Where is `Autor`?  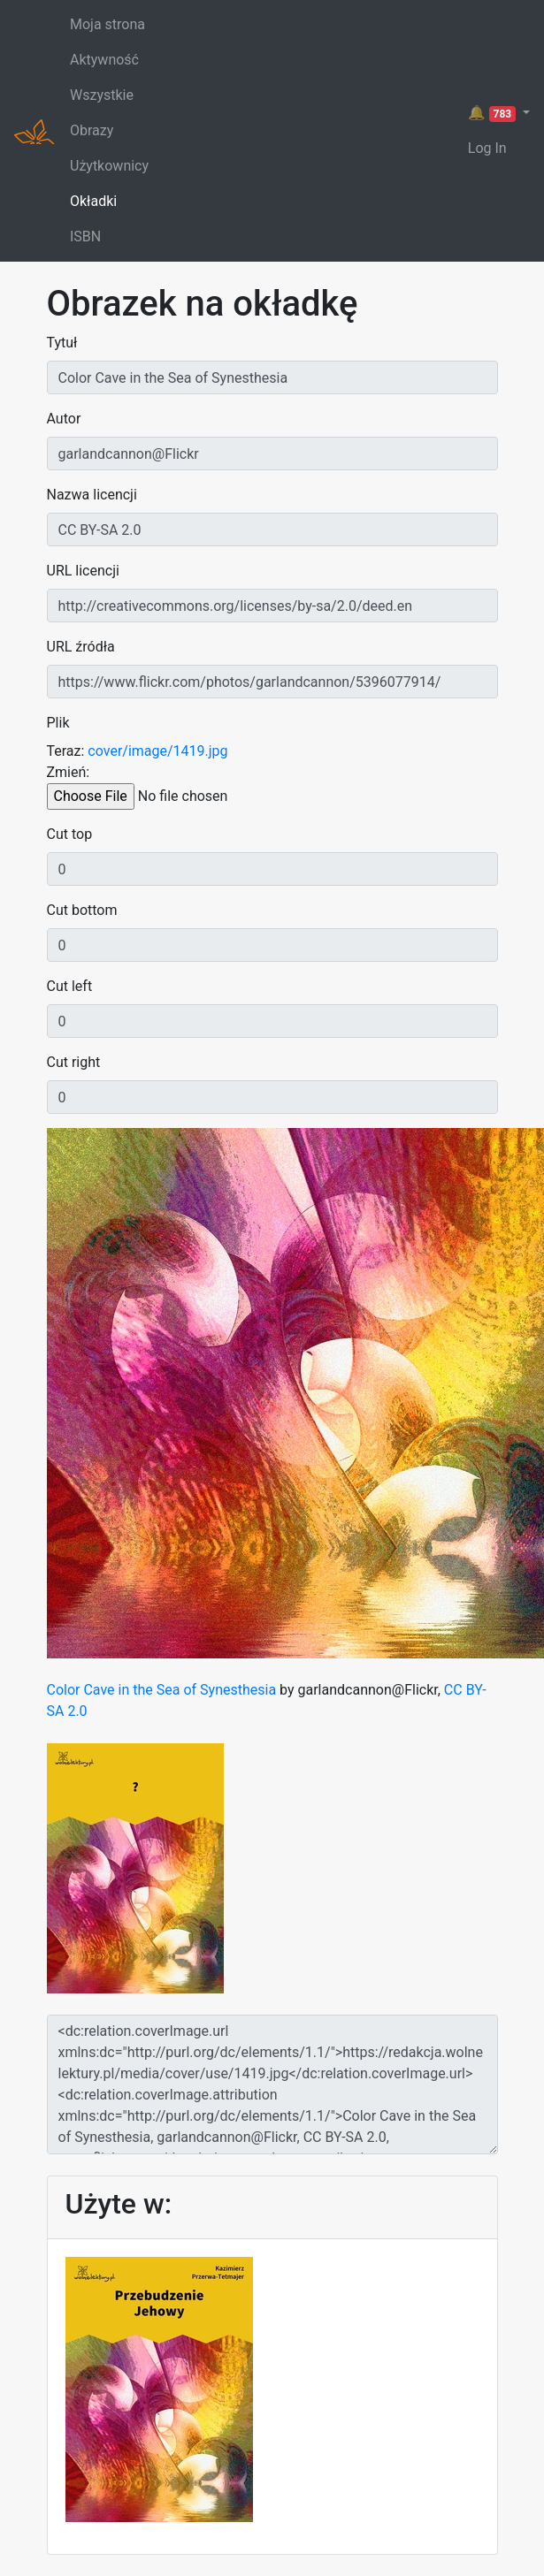 Autor is located at coordinates (64, 418).